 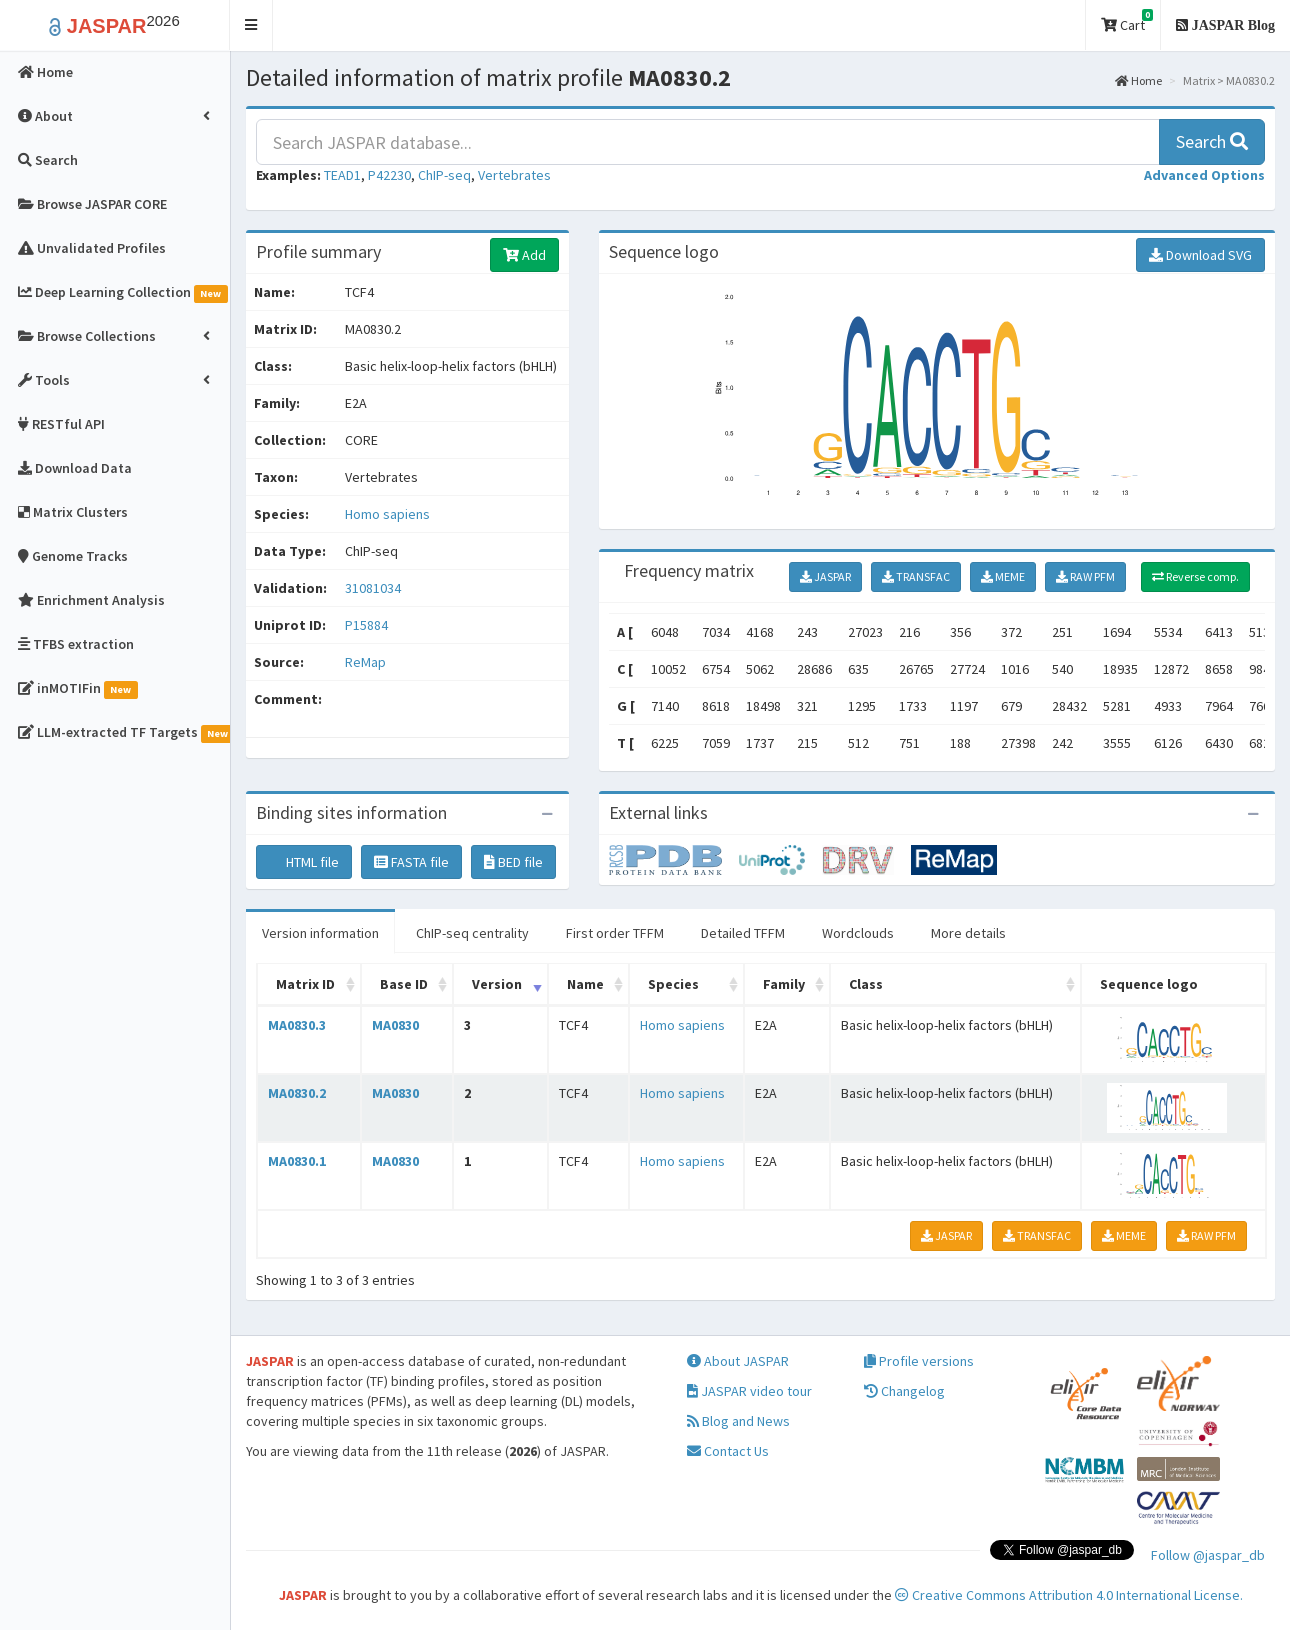 What do you see at coordinates (320, 933) in the screenshot?
I see `Version information` at bounding box center [320, 933].